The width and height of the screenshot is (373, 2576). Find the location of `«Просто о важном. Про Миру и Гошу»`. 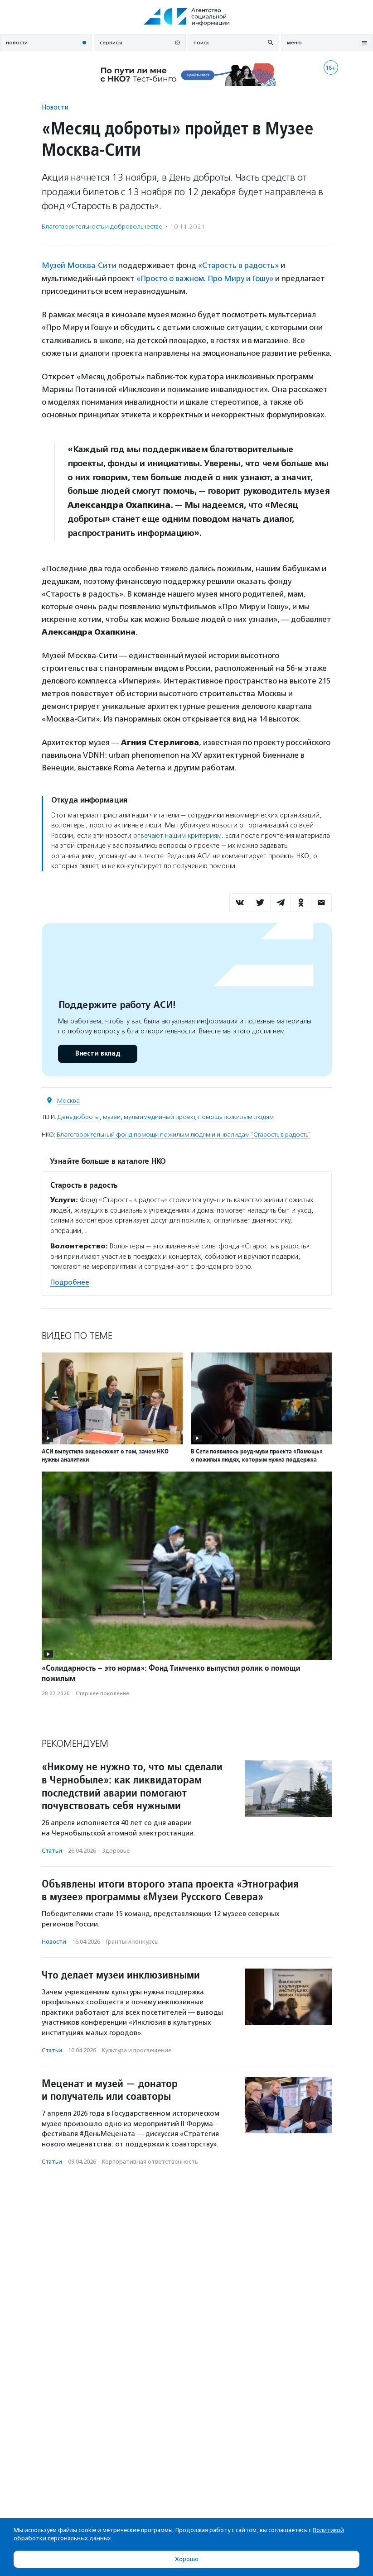

«Просто о важном. Про Миру и Гошу» is located at coordinates (205, 277).